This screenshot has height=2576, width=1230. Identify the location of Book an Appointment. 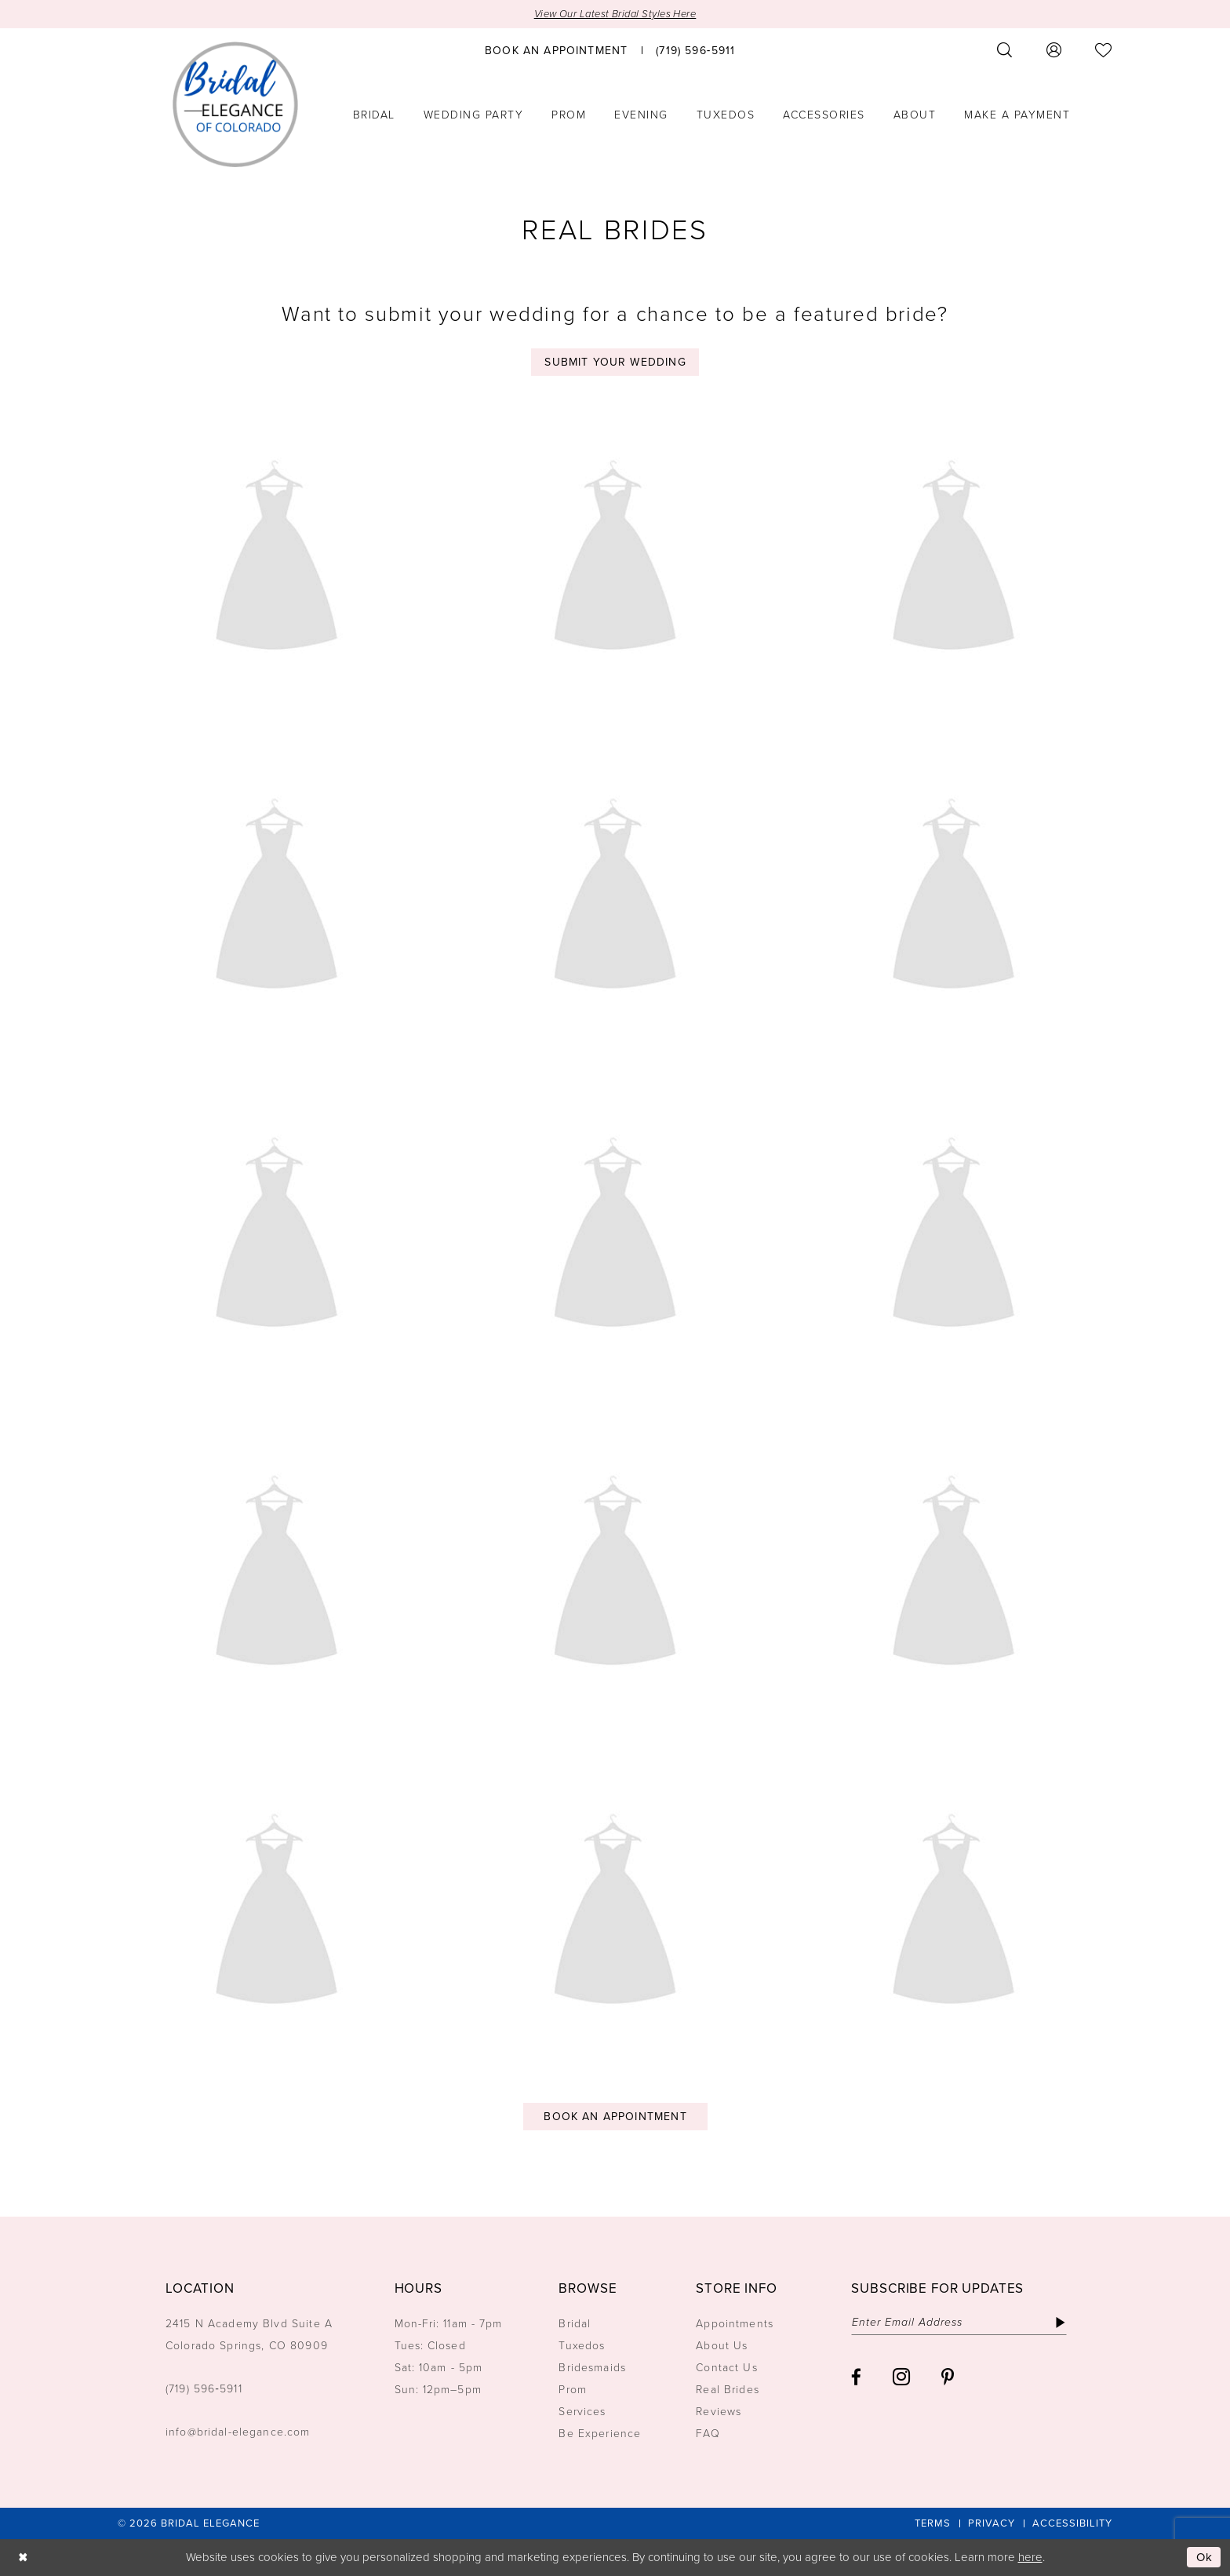
(615, 2116).